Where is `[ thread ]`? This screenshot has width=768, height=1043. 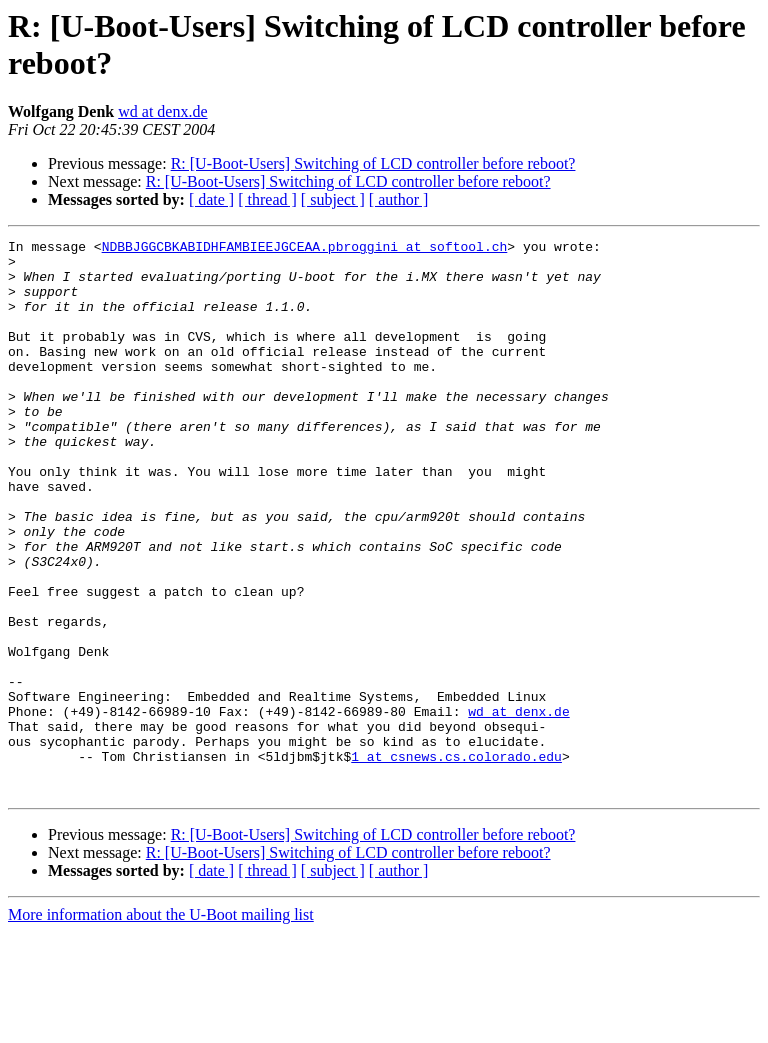 [ thread ] is located at coordinates (267, 199).